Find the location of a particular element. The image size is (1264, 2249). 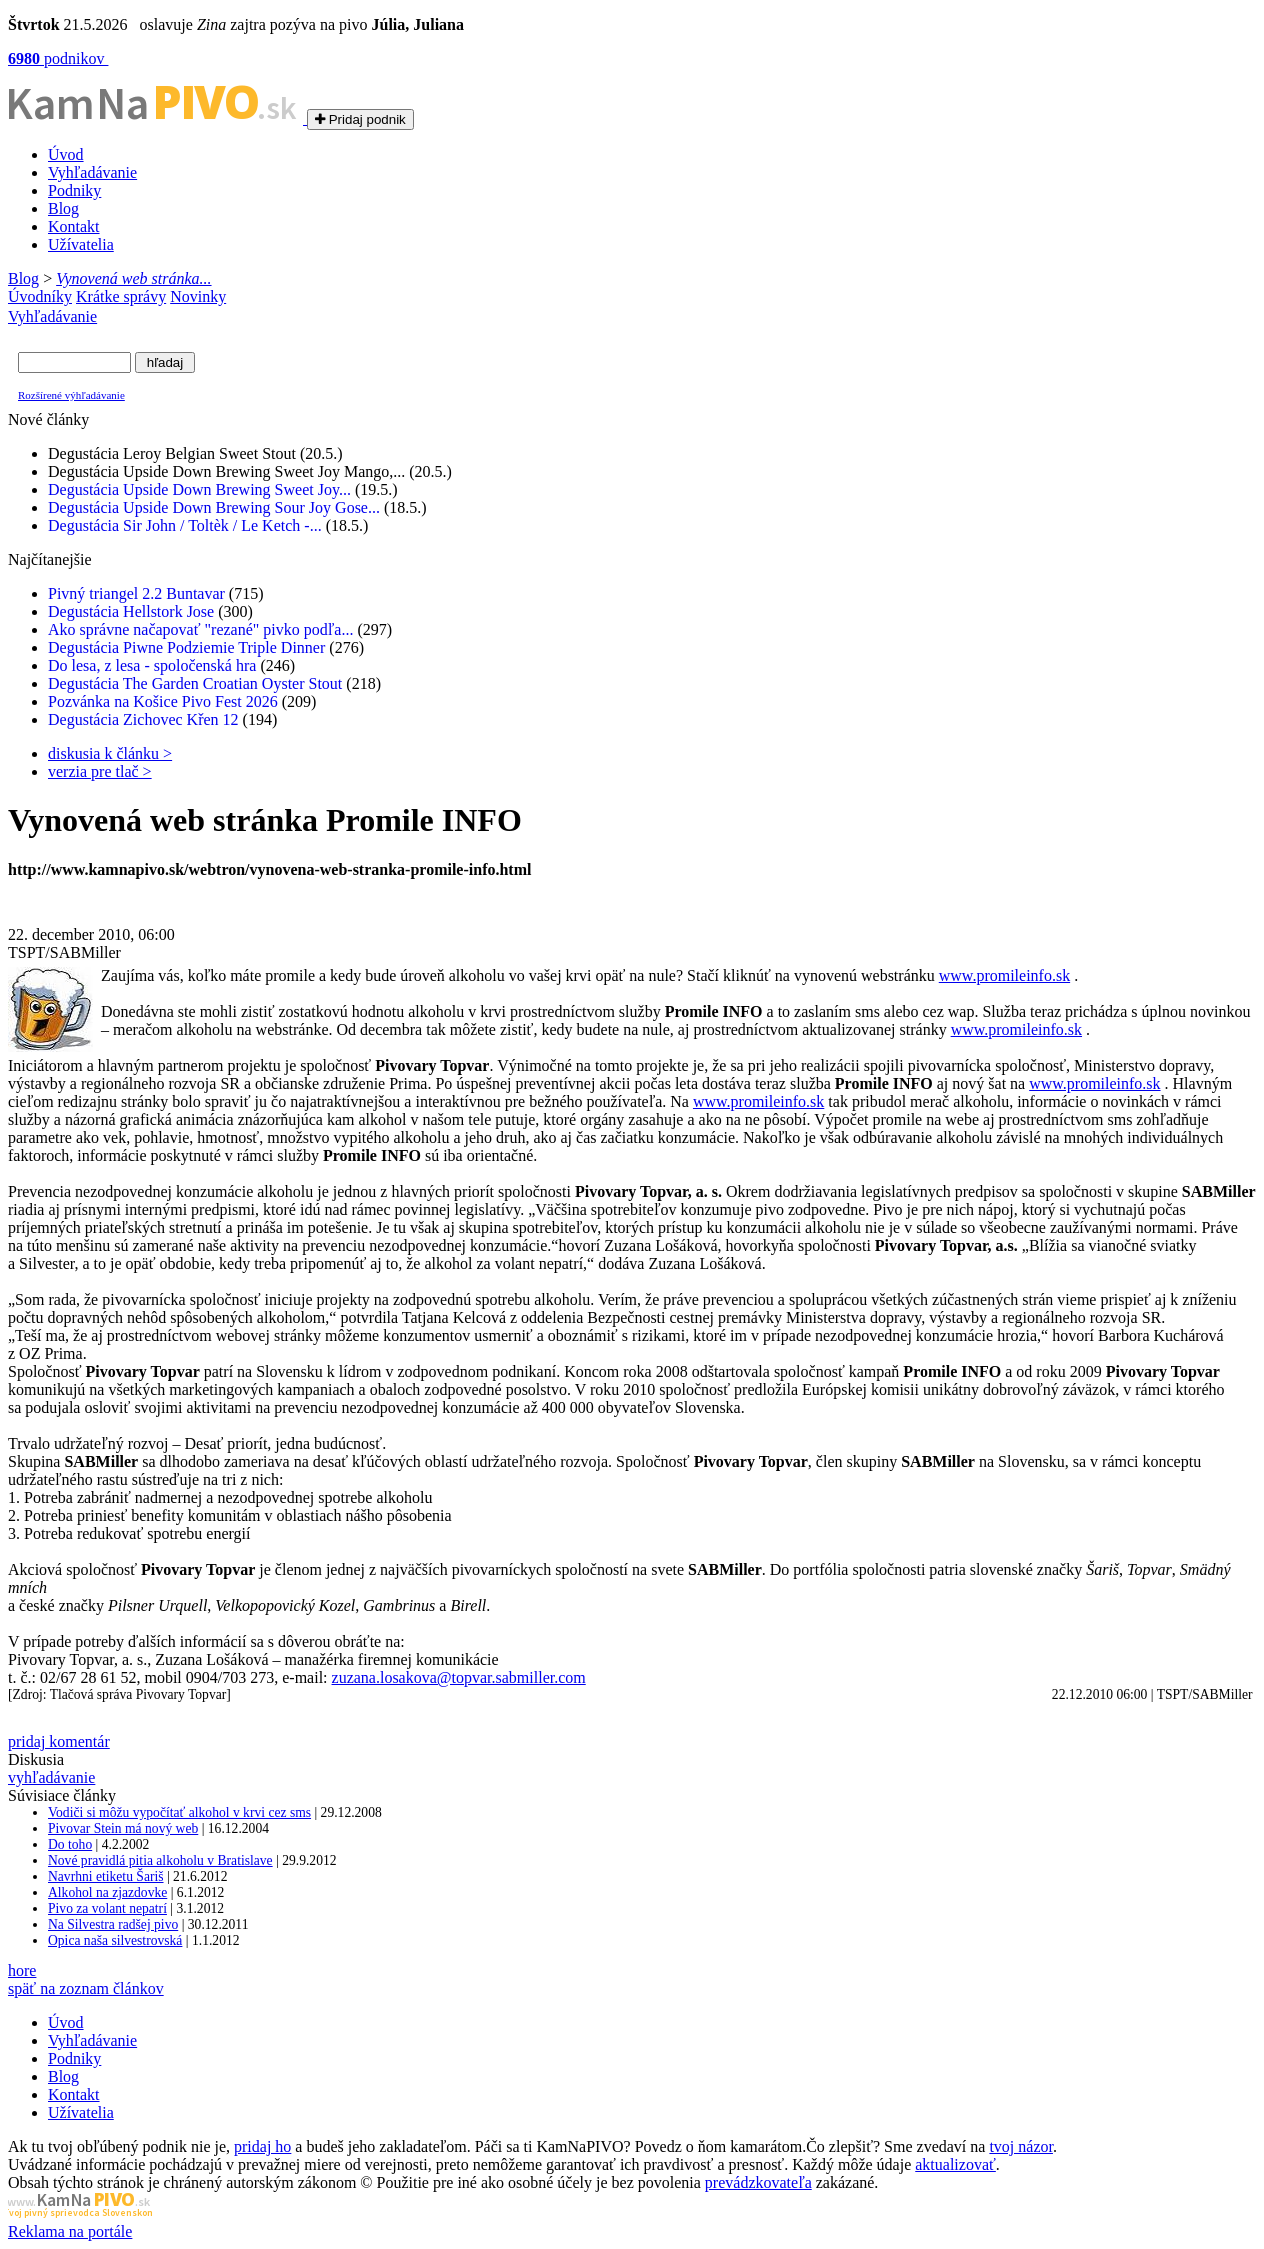

Blog is located at coordinates (63, 208).